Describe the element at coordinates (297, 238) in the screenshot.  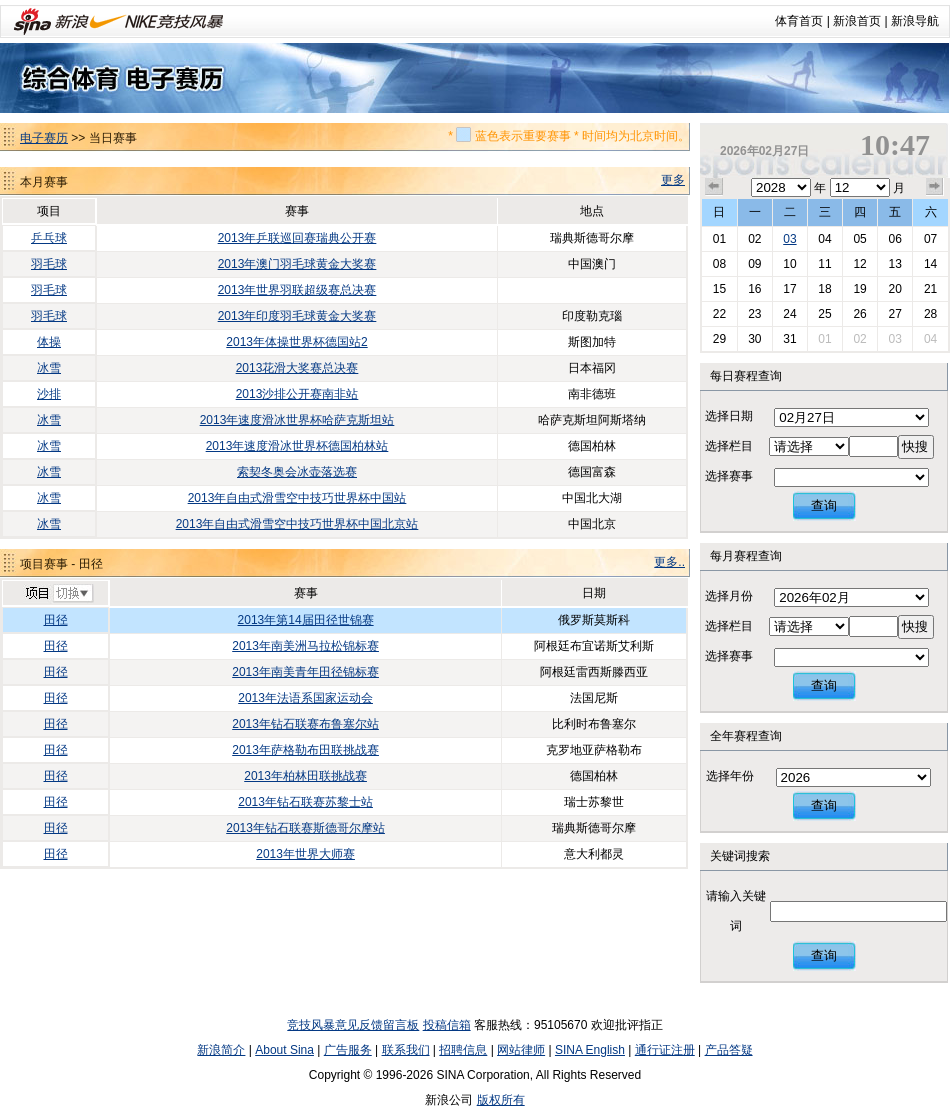
I see `2013年乒联巡回赛瑞典公开赛` at that location.